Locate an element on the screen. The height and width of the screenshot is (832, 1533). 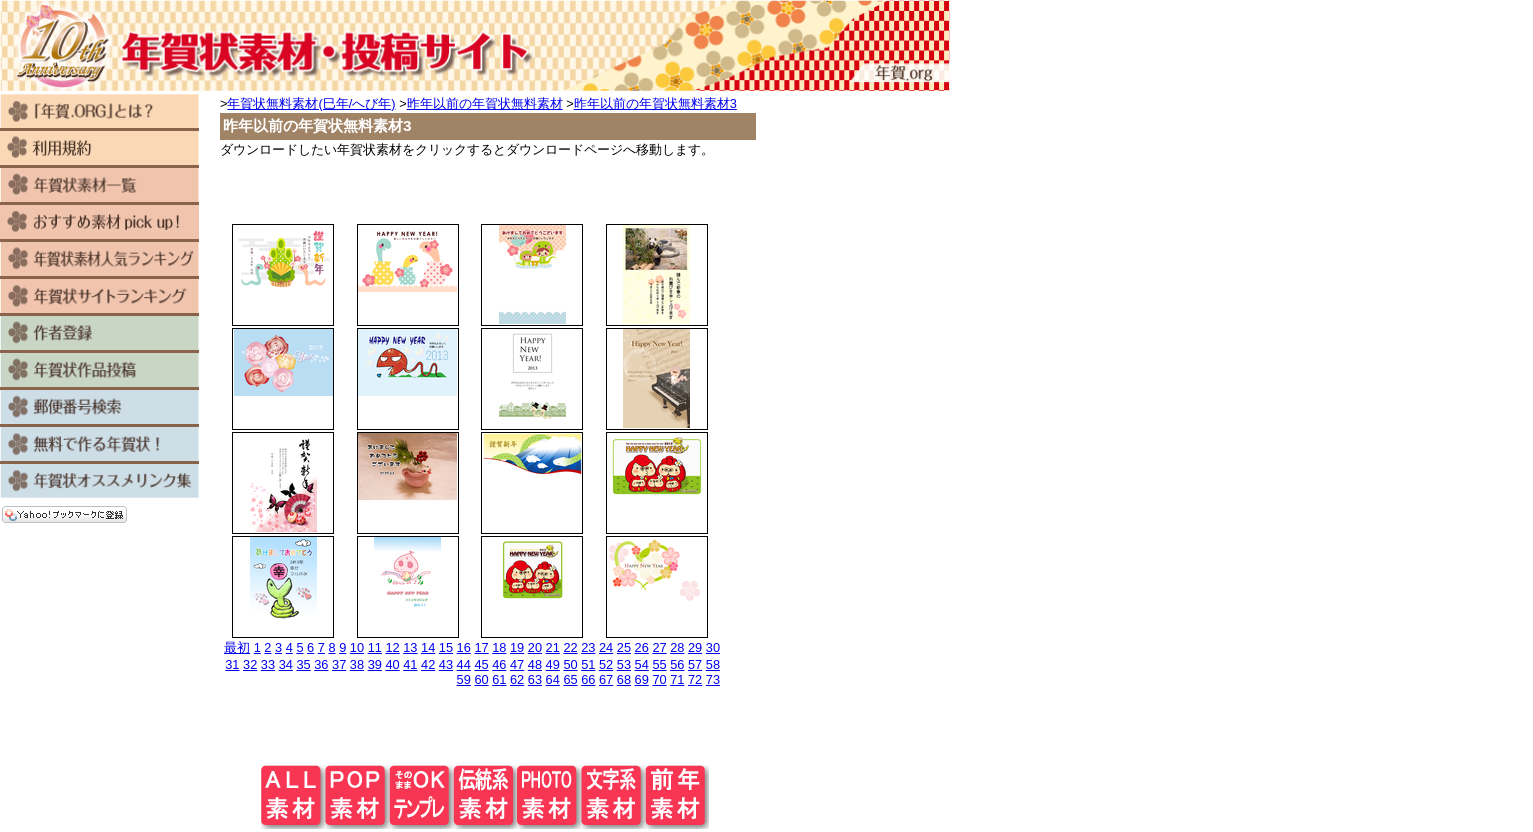
71 is located at coordinates (677, 679).